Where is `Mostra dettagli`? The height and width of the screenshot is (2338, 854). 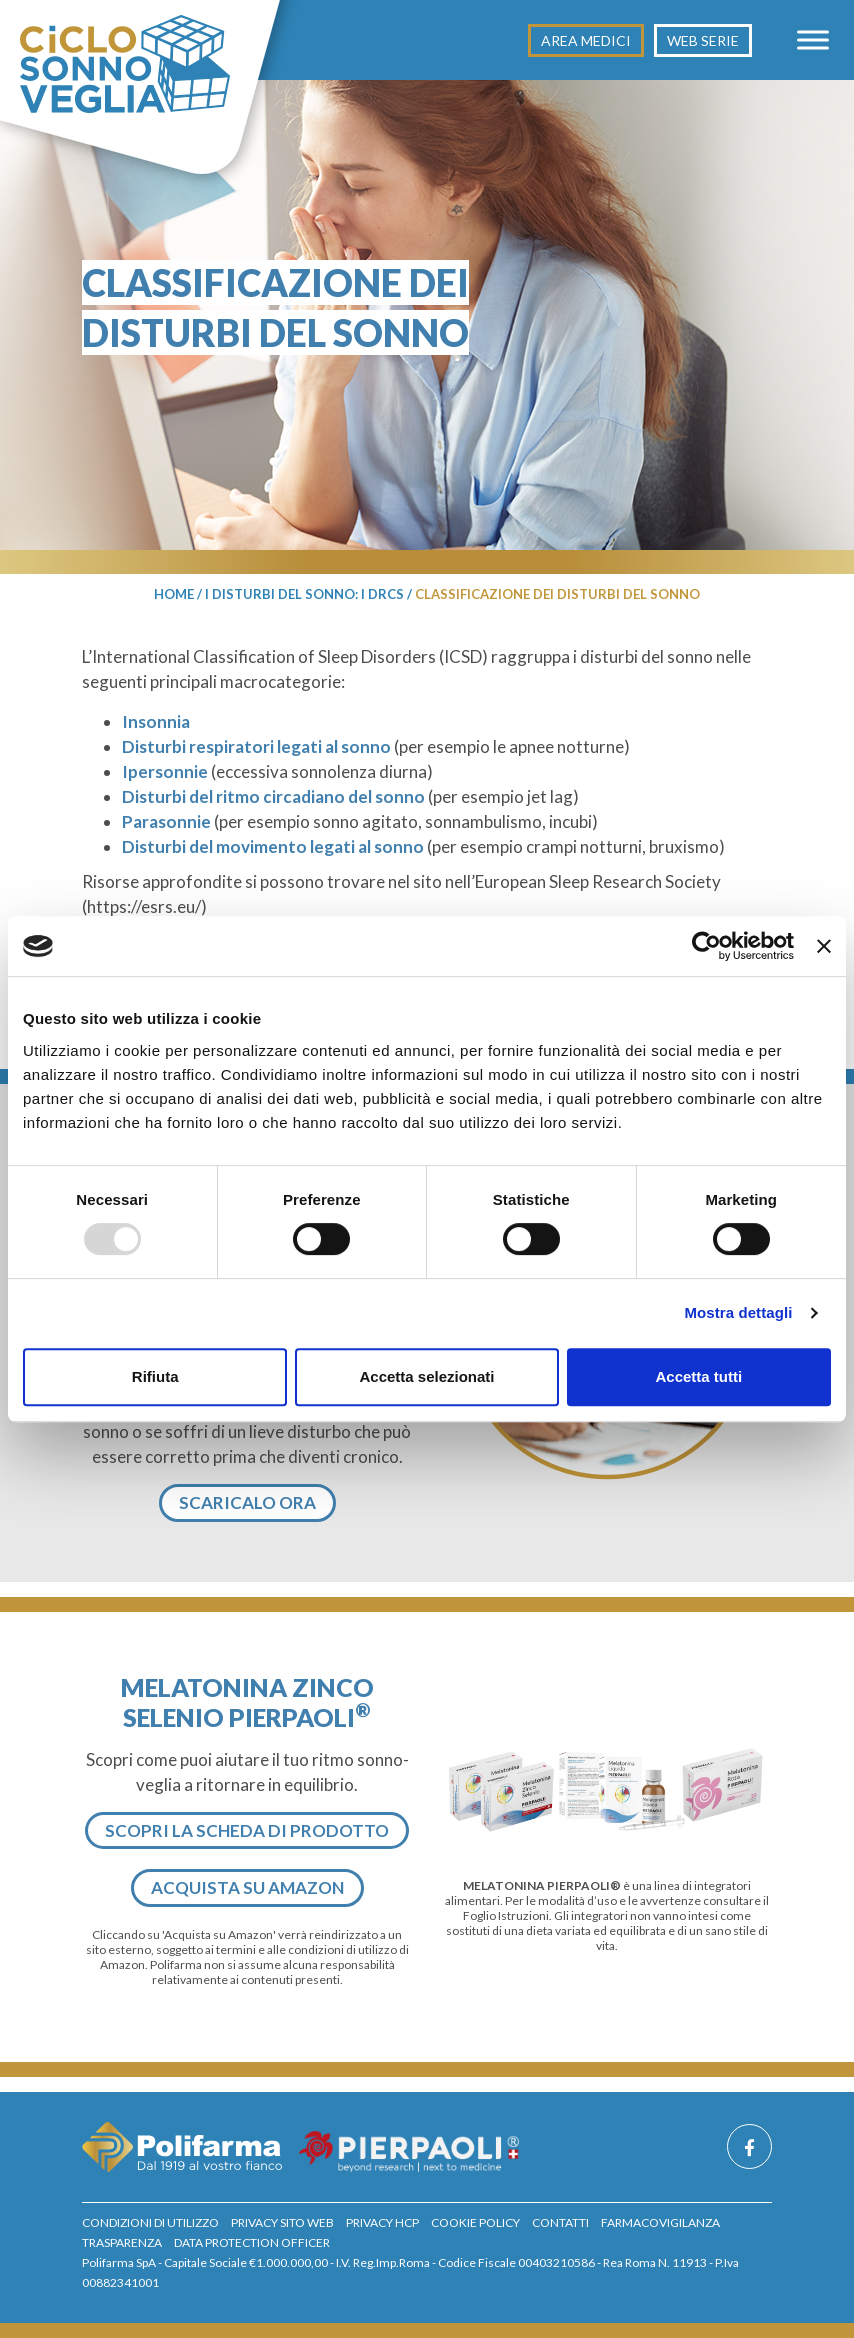 Mostra dettagli is located at coordinates (738, 1312).